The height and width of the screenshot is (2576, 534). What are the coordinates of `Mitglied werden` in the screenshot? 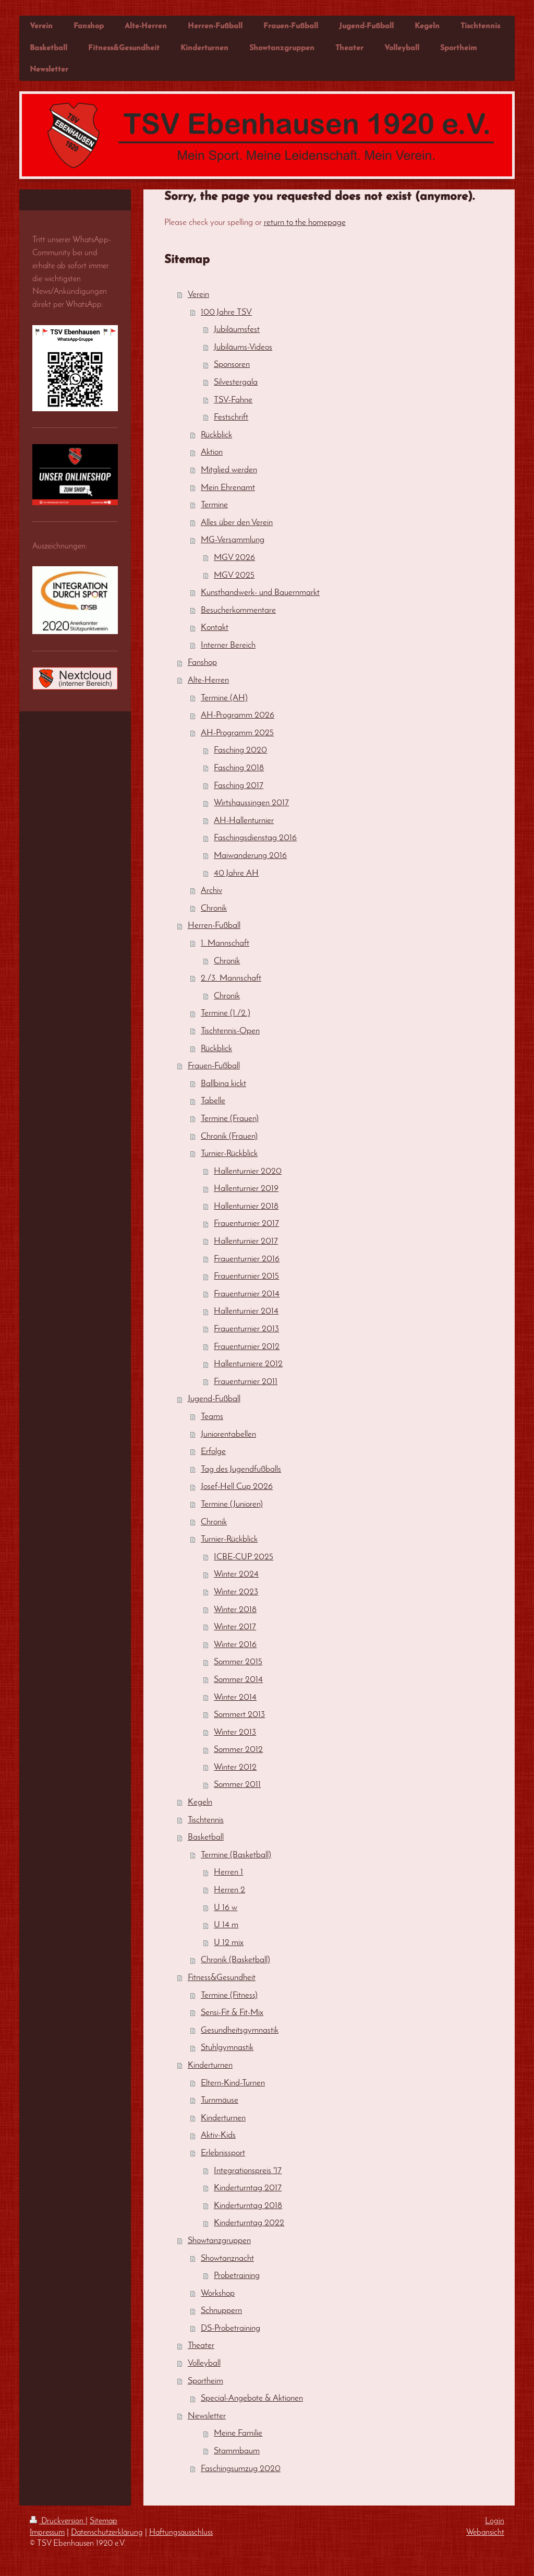 It's located at (229, 470).